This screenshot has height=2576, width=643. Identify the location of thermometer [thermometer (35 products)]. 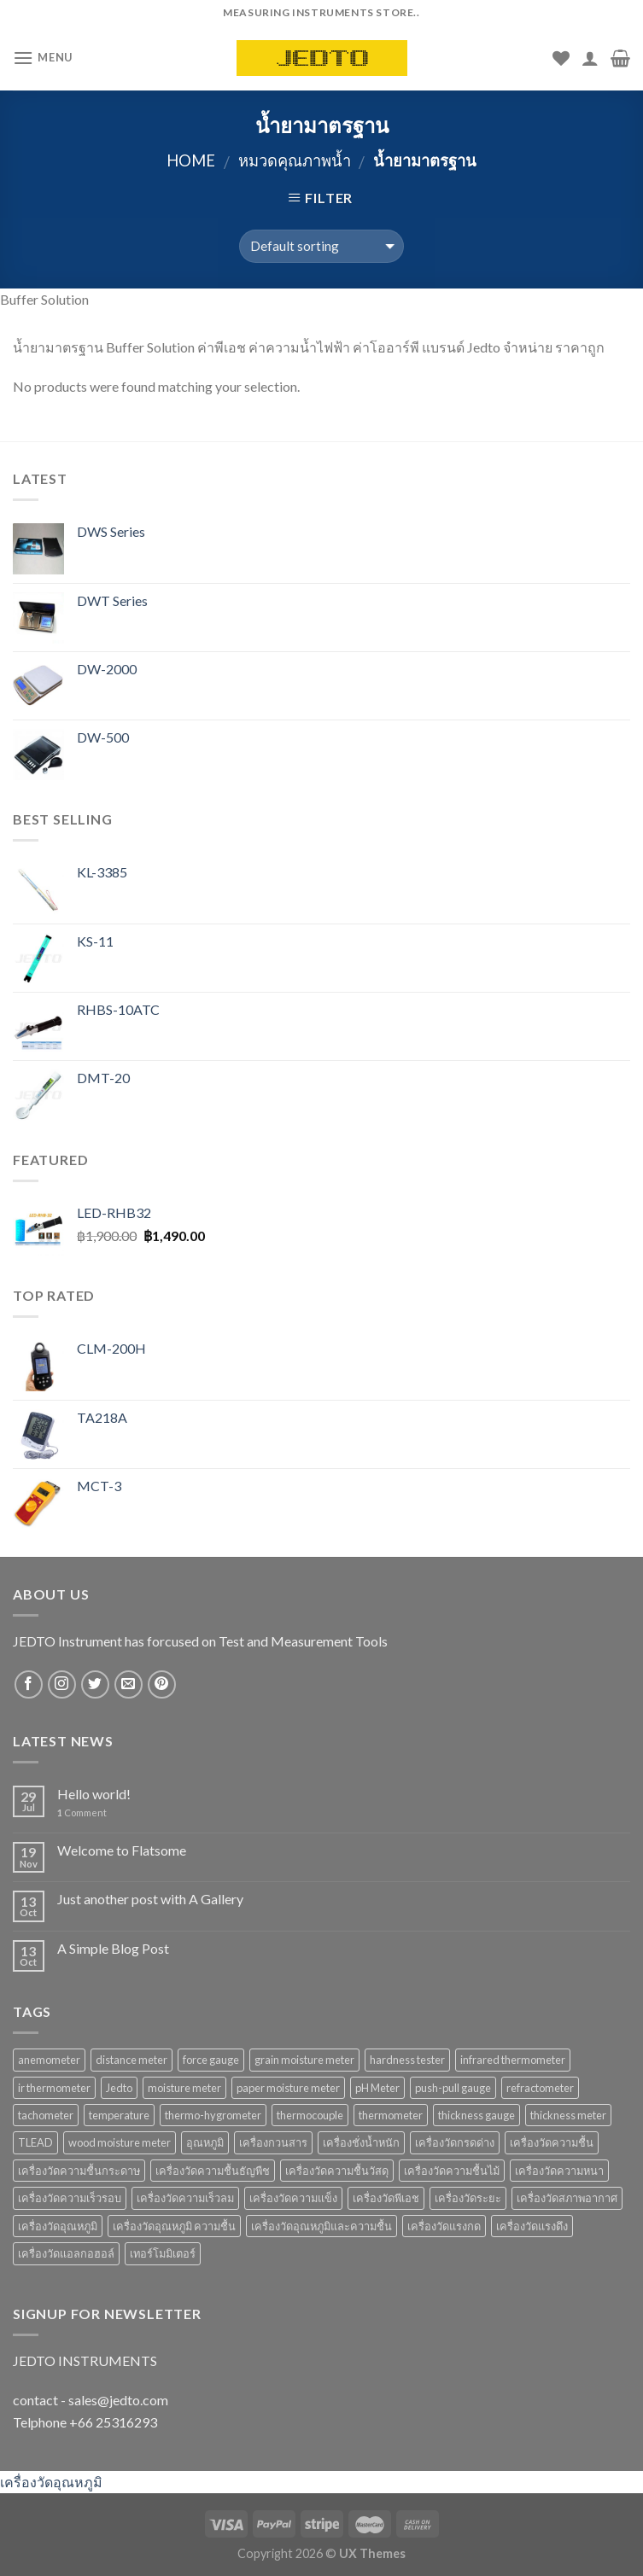
(391, 2115).